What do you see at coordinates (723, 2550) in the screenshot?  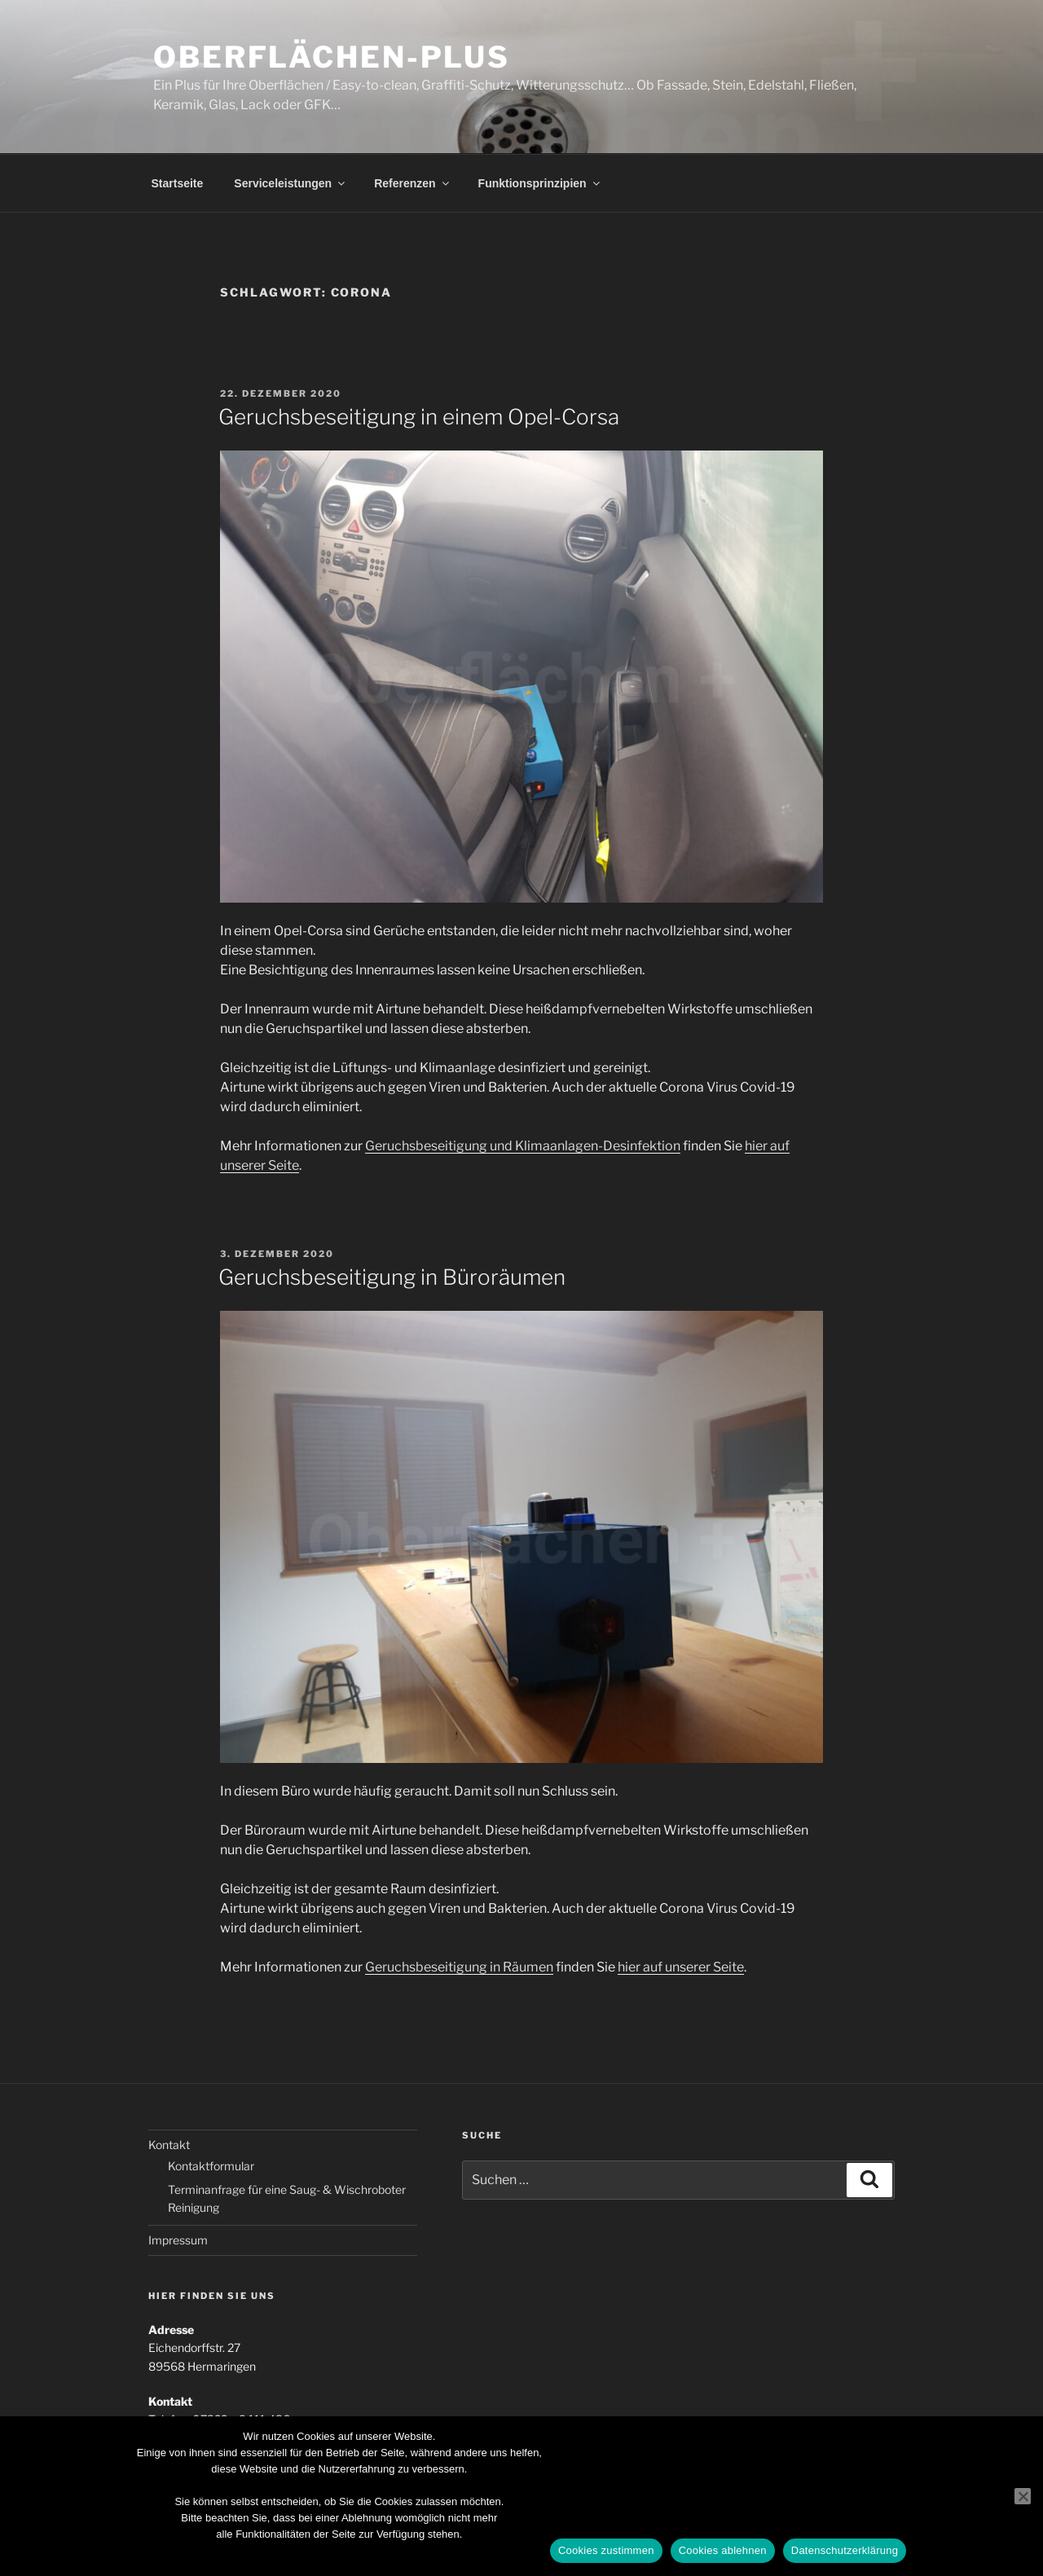 I see `Cookies ablehnen` at bounding box center [723, 2550].